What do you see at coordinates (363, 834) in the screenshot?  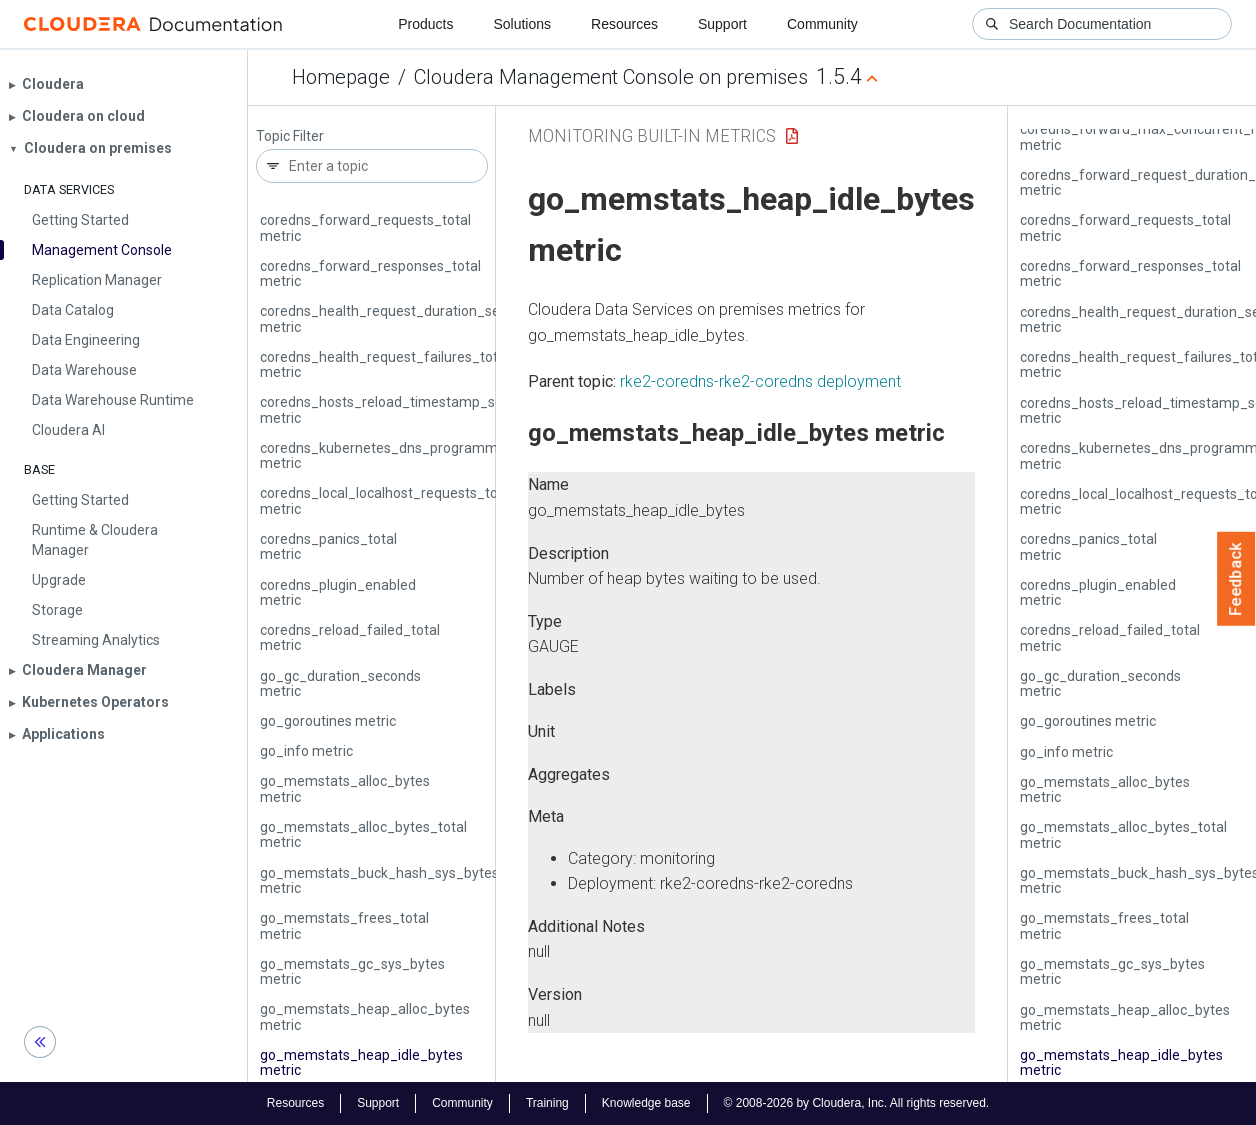 I see `go_memstats_alloc_bytes_total metric` at bounding box center [363, 834].